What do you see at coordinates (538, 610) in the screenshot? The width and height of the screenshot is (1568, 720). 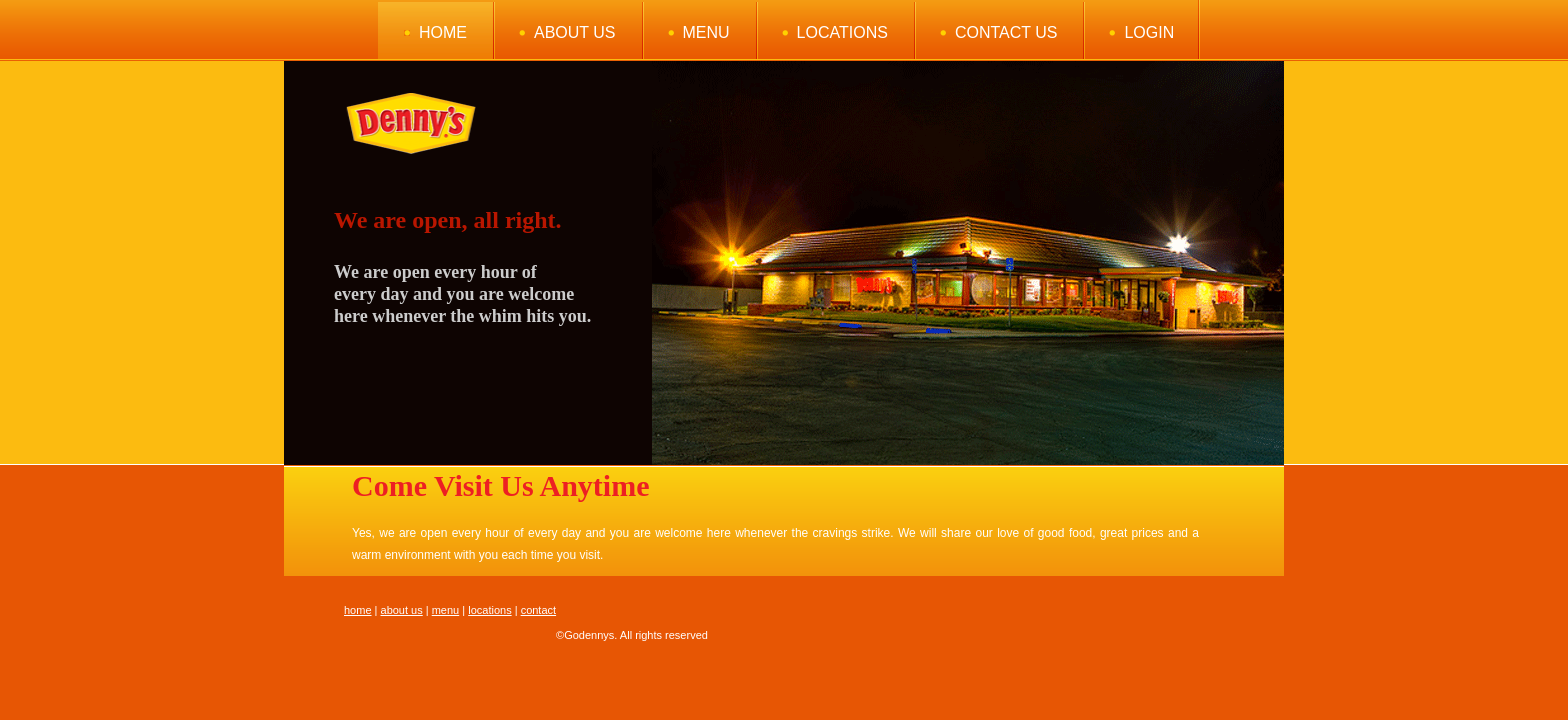 I see `contact` at bounding box center [538, 610].